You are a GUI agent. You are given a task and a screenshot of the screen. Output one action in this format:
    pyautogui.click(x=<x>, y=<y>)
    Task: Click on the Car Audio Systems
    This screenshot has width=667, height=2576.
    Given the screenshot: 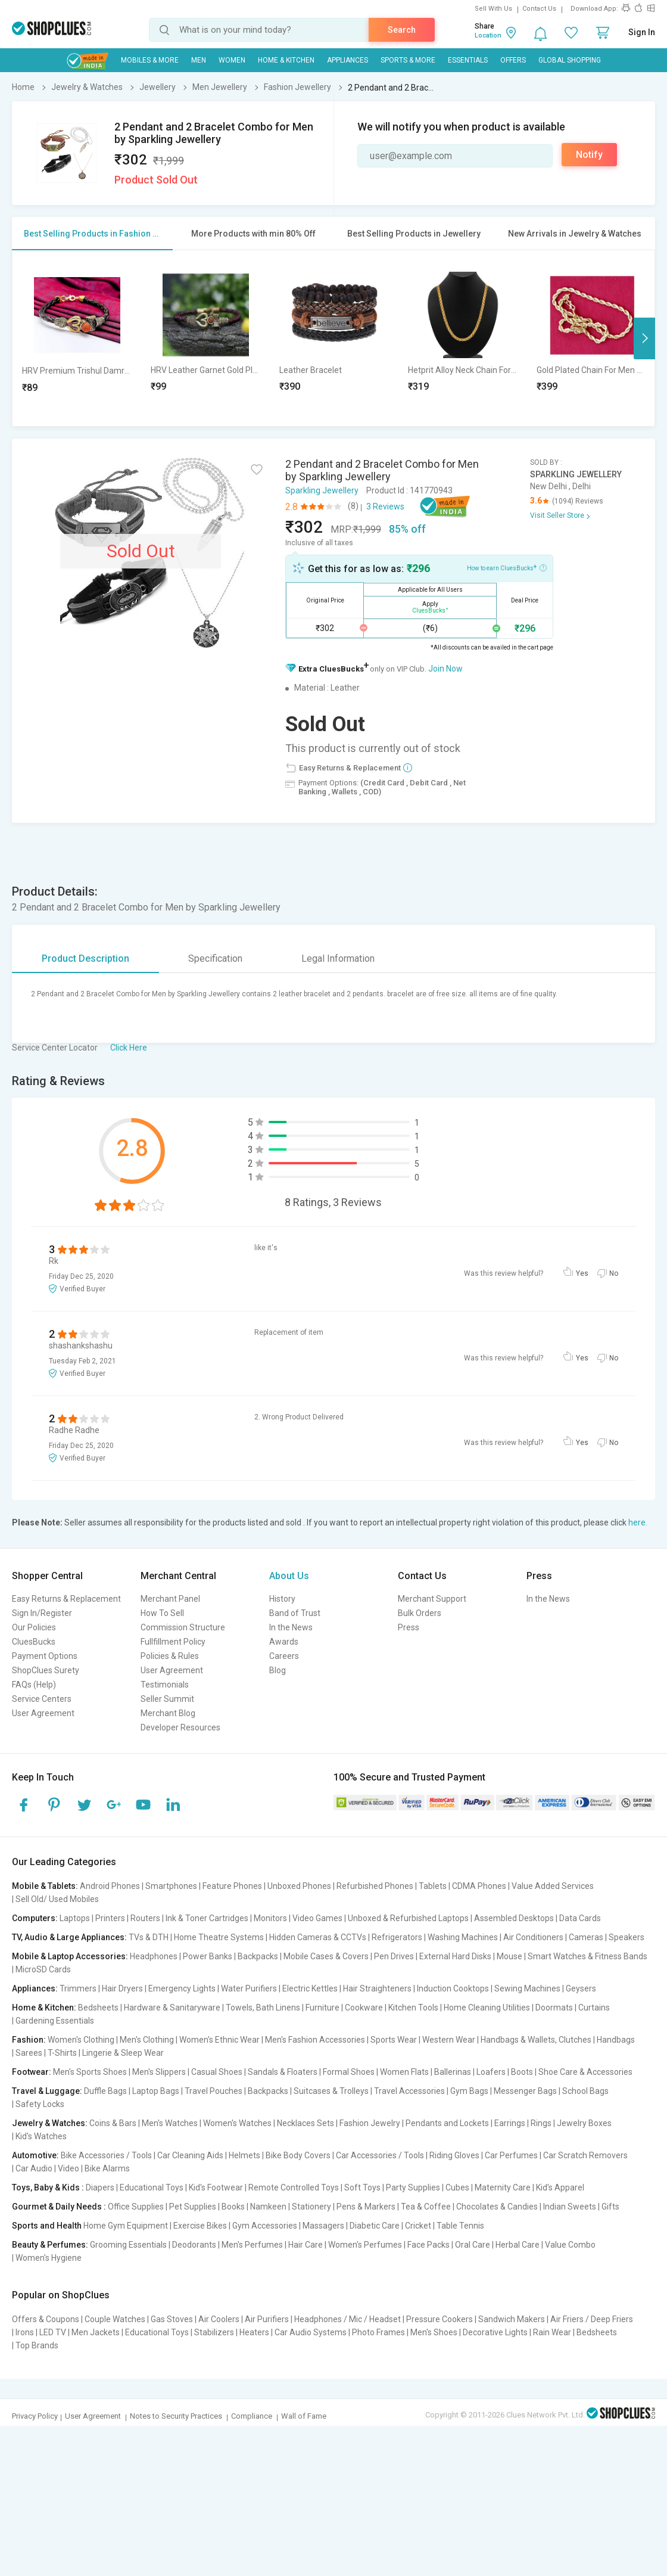 What is the action you would take?
    pyautogui.click(x=311, y=2332)
    